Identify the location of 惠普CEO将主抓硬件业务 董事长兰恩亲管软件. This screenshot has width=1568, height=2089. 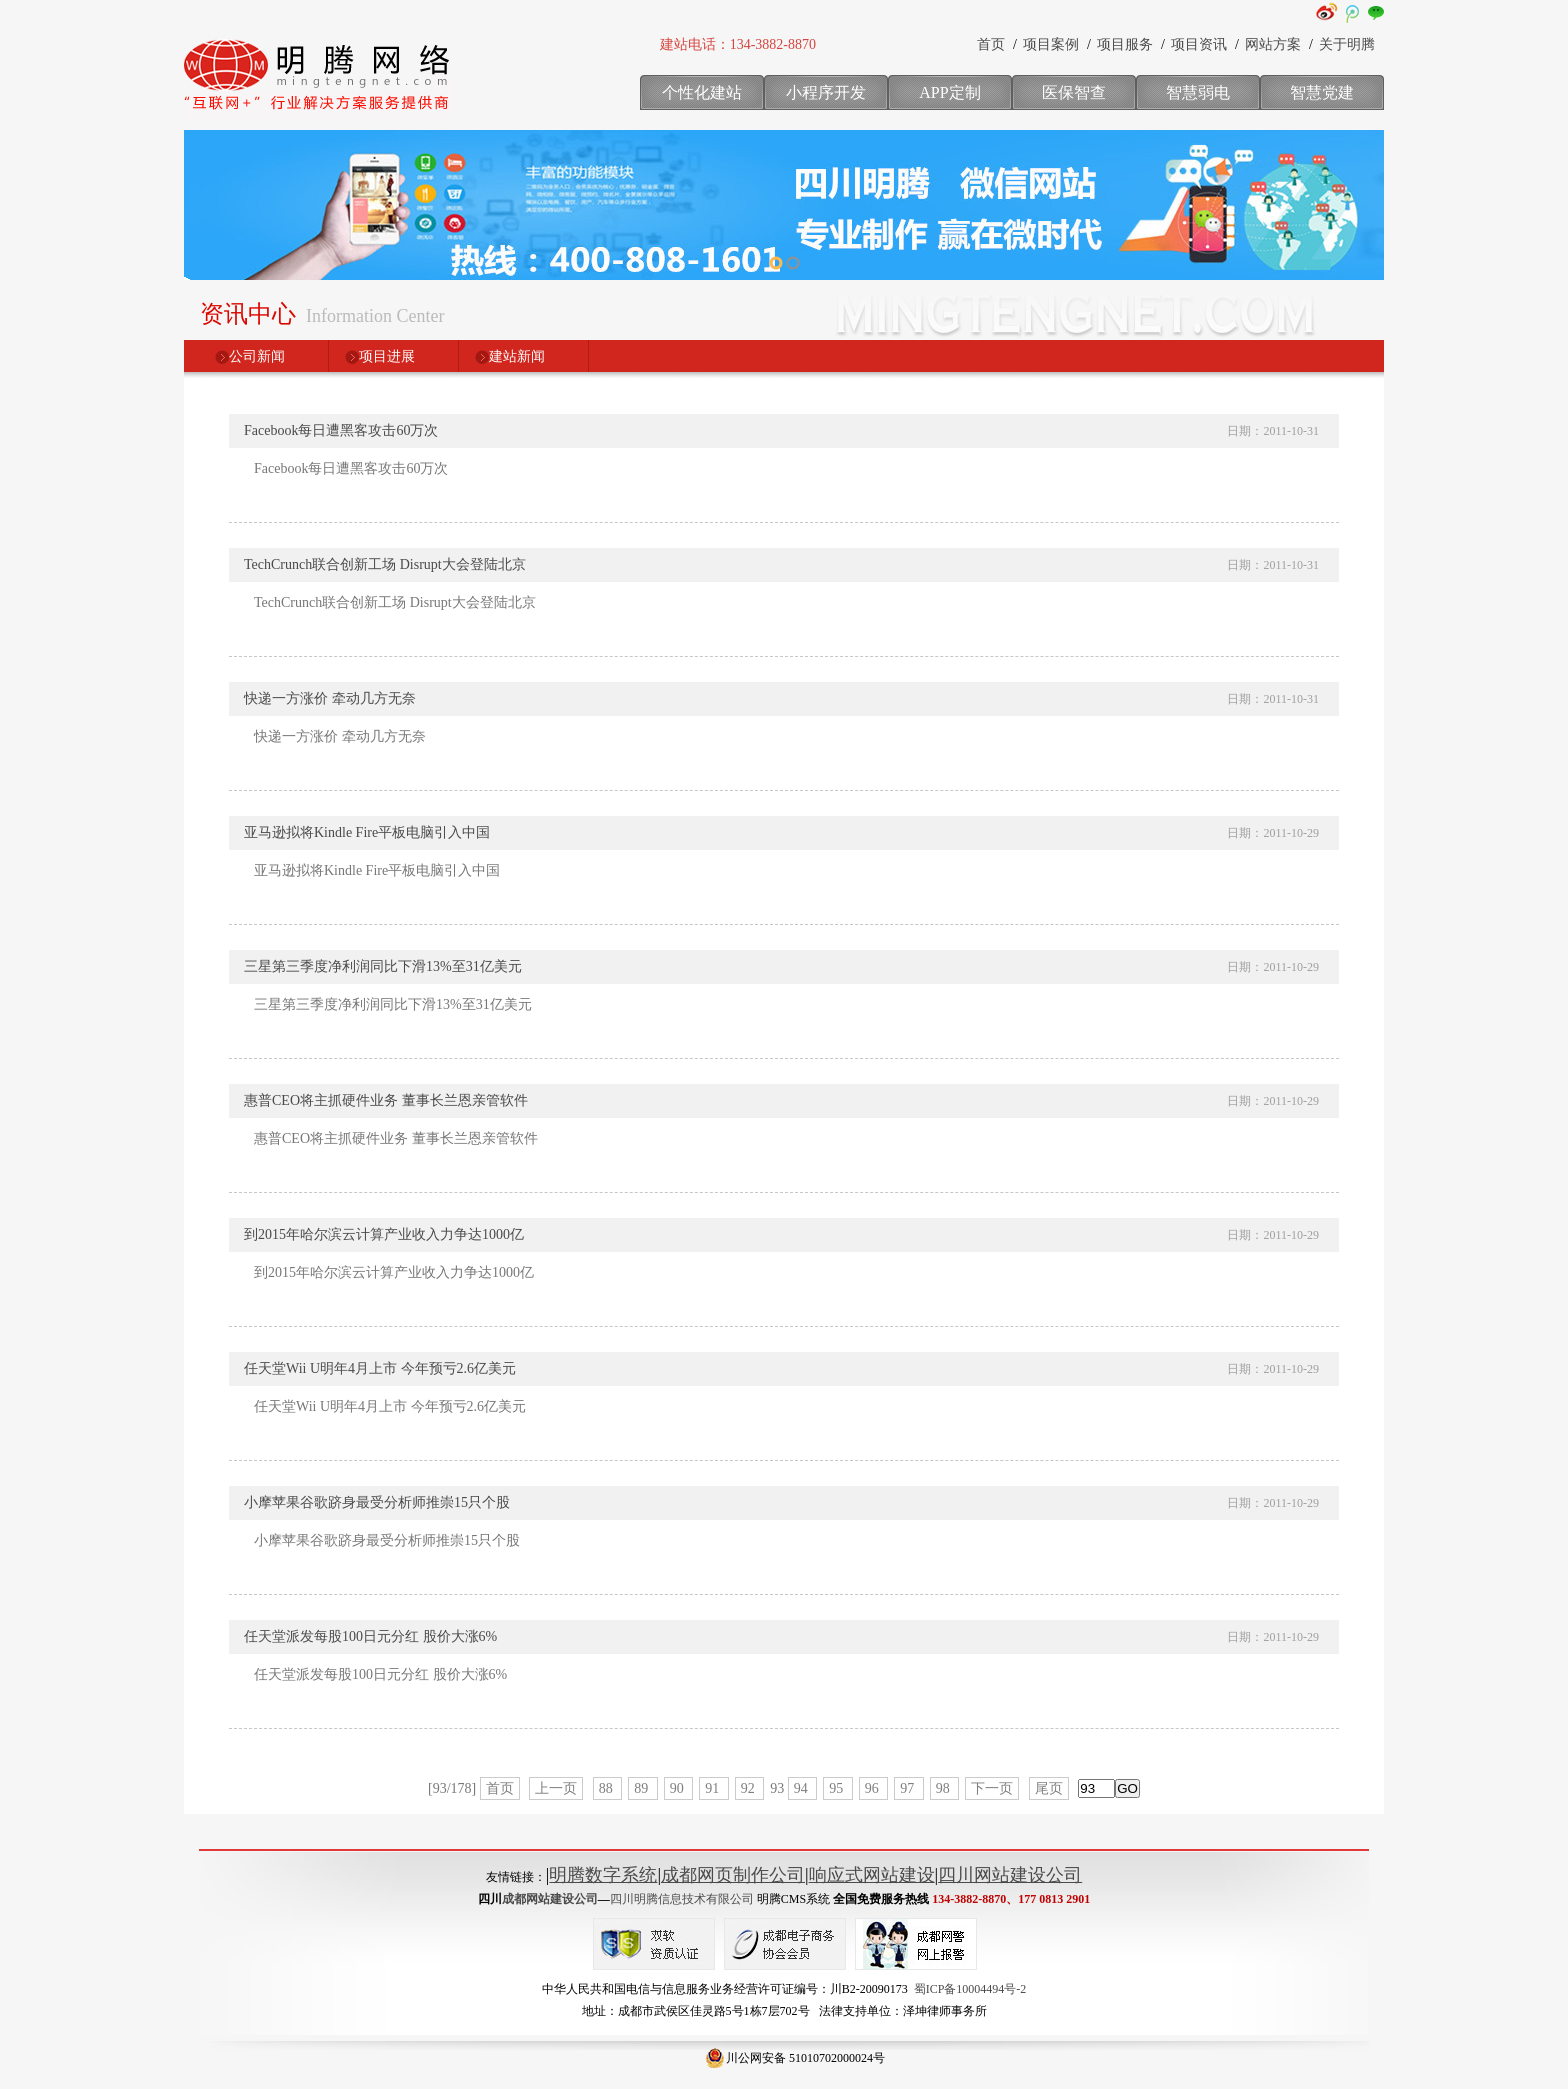
(386, 1100).